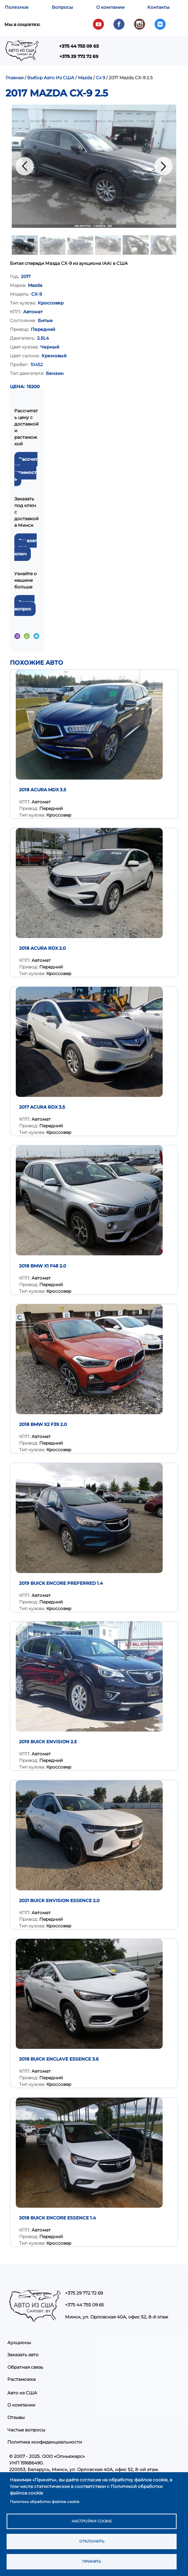 The width and height of the screenshot is (188, 2576). What do you see at coordinates (42, 1107) in the screenshot?
I see `2017 Acura RDX 3.5` at bounding box center [42, 1107].